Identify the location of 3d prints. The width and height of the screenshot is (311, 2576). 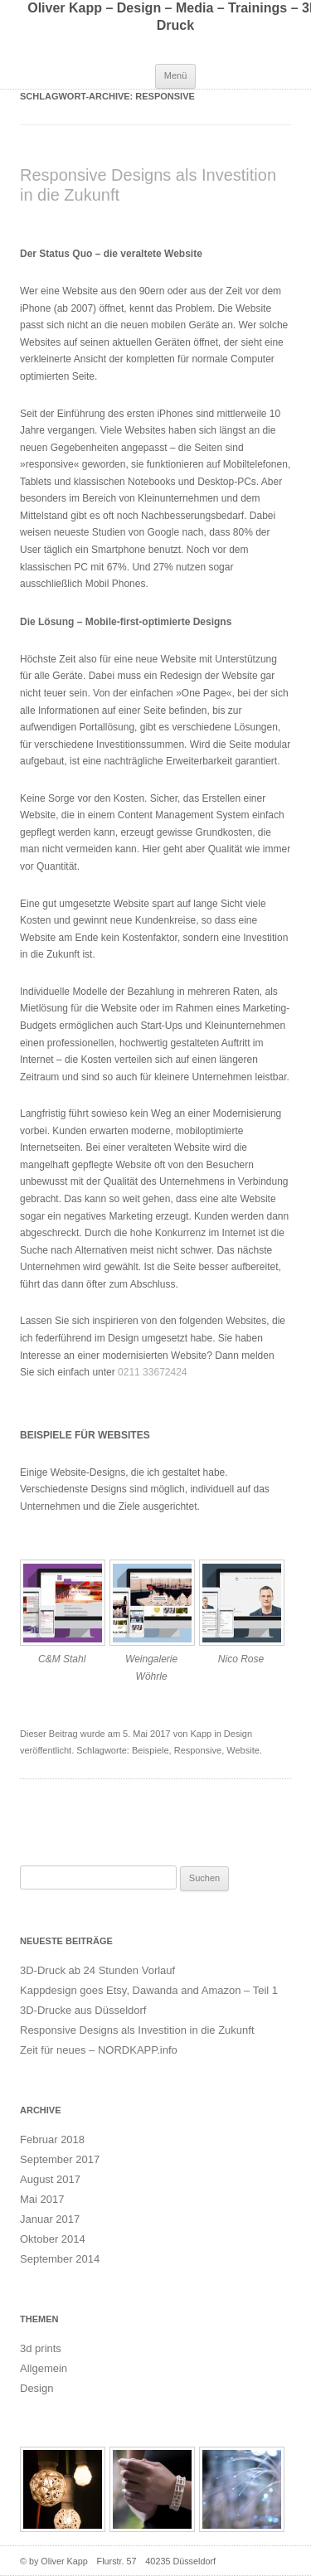
(40, 2348).